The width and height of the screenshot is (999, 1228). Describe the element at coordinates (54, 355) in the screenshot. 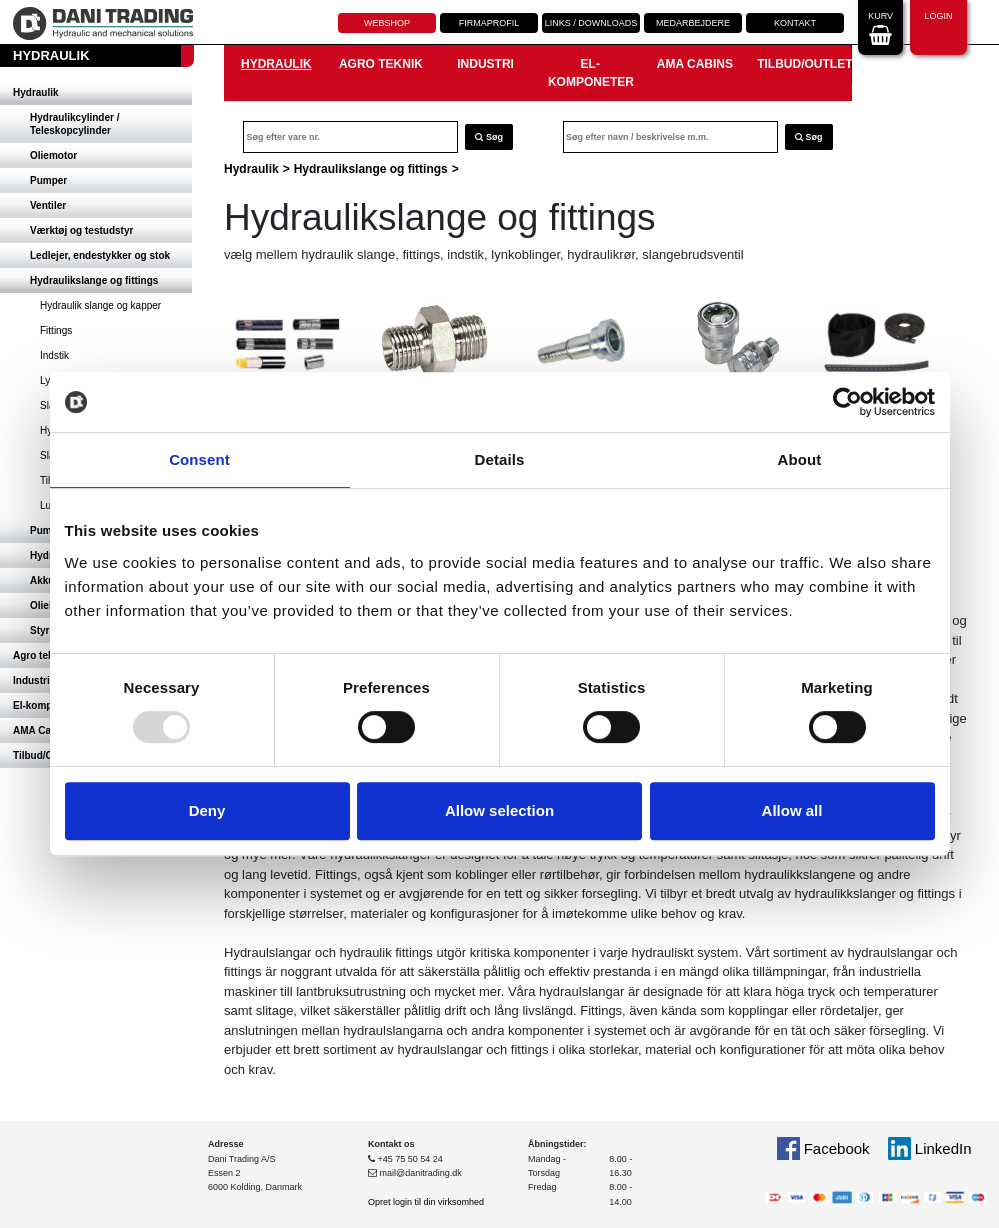

I see `Indstik` at that location.